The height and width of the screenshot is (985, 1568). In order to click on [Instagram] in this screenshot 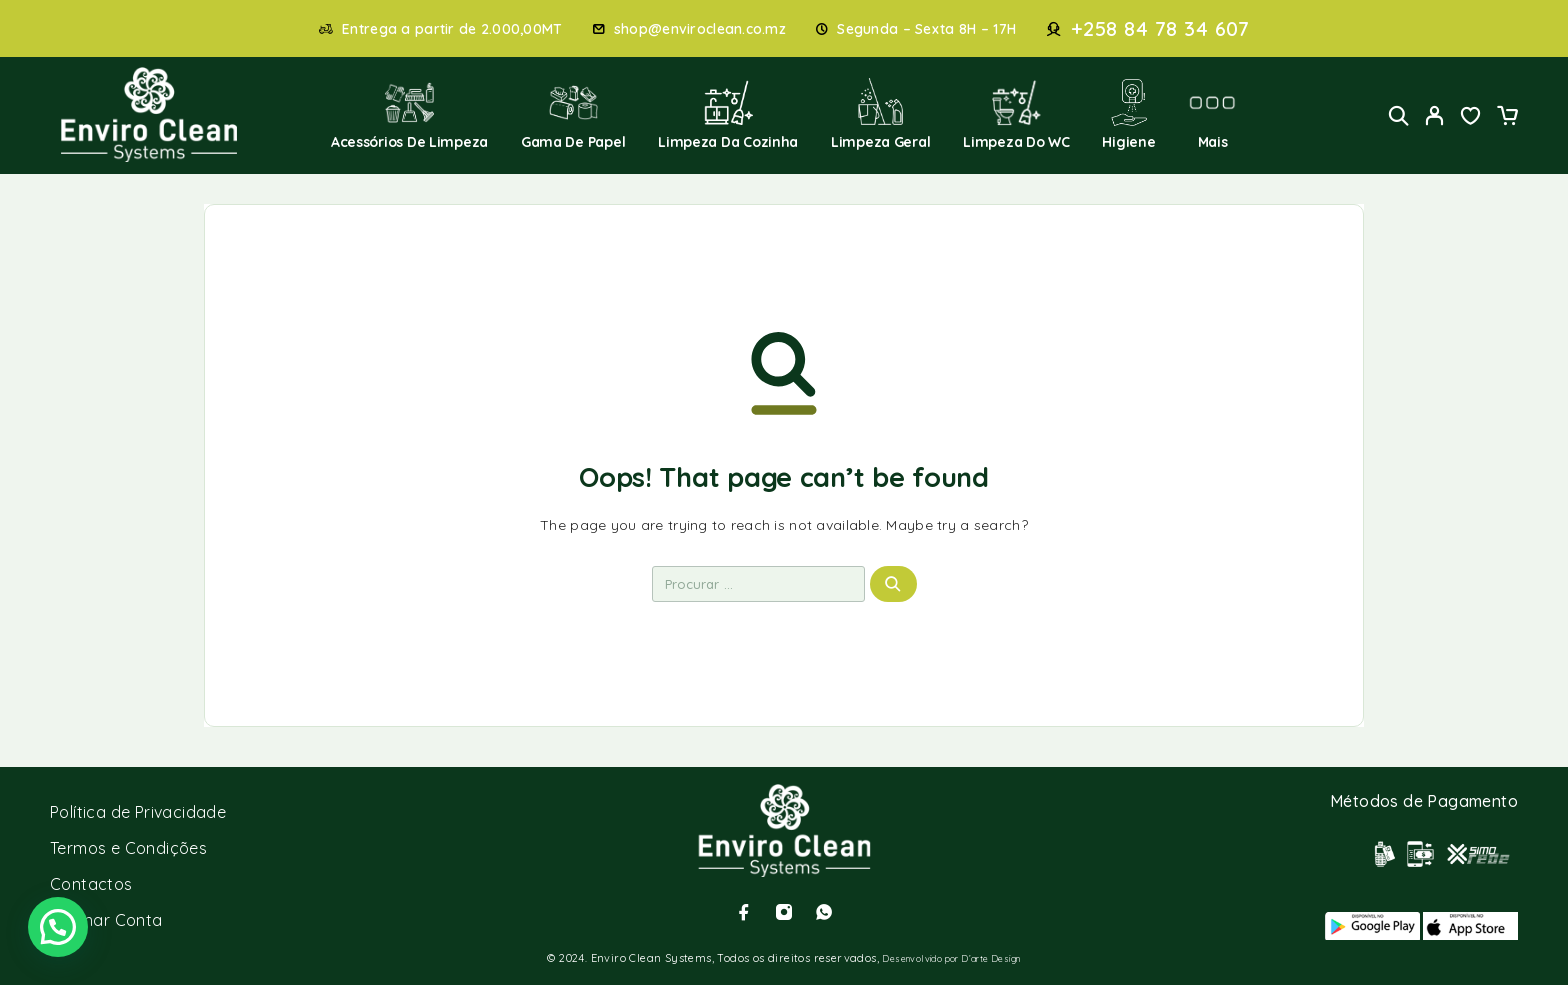, I will do `click(784, 912)`.